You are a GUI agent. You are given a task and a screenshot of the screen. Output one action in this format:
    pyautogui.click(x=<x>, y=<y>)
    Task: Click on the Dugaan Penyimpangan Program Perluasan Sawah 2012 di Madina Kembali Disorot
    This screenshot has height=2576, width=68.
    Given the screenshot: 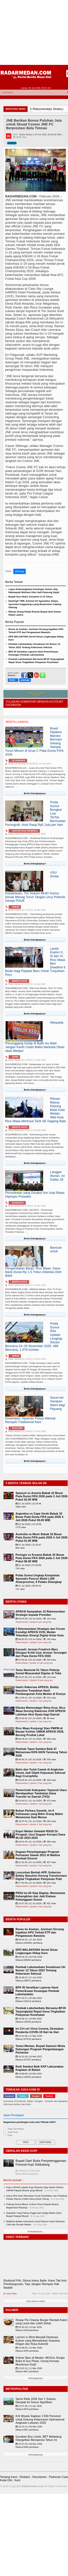 What is the action you would take?
    pyautogui.click(x=38, y=1855)
    